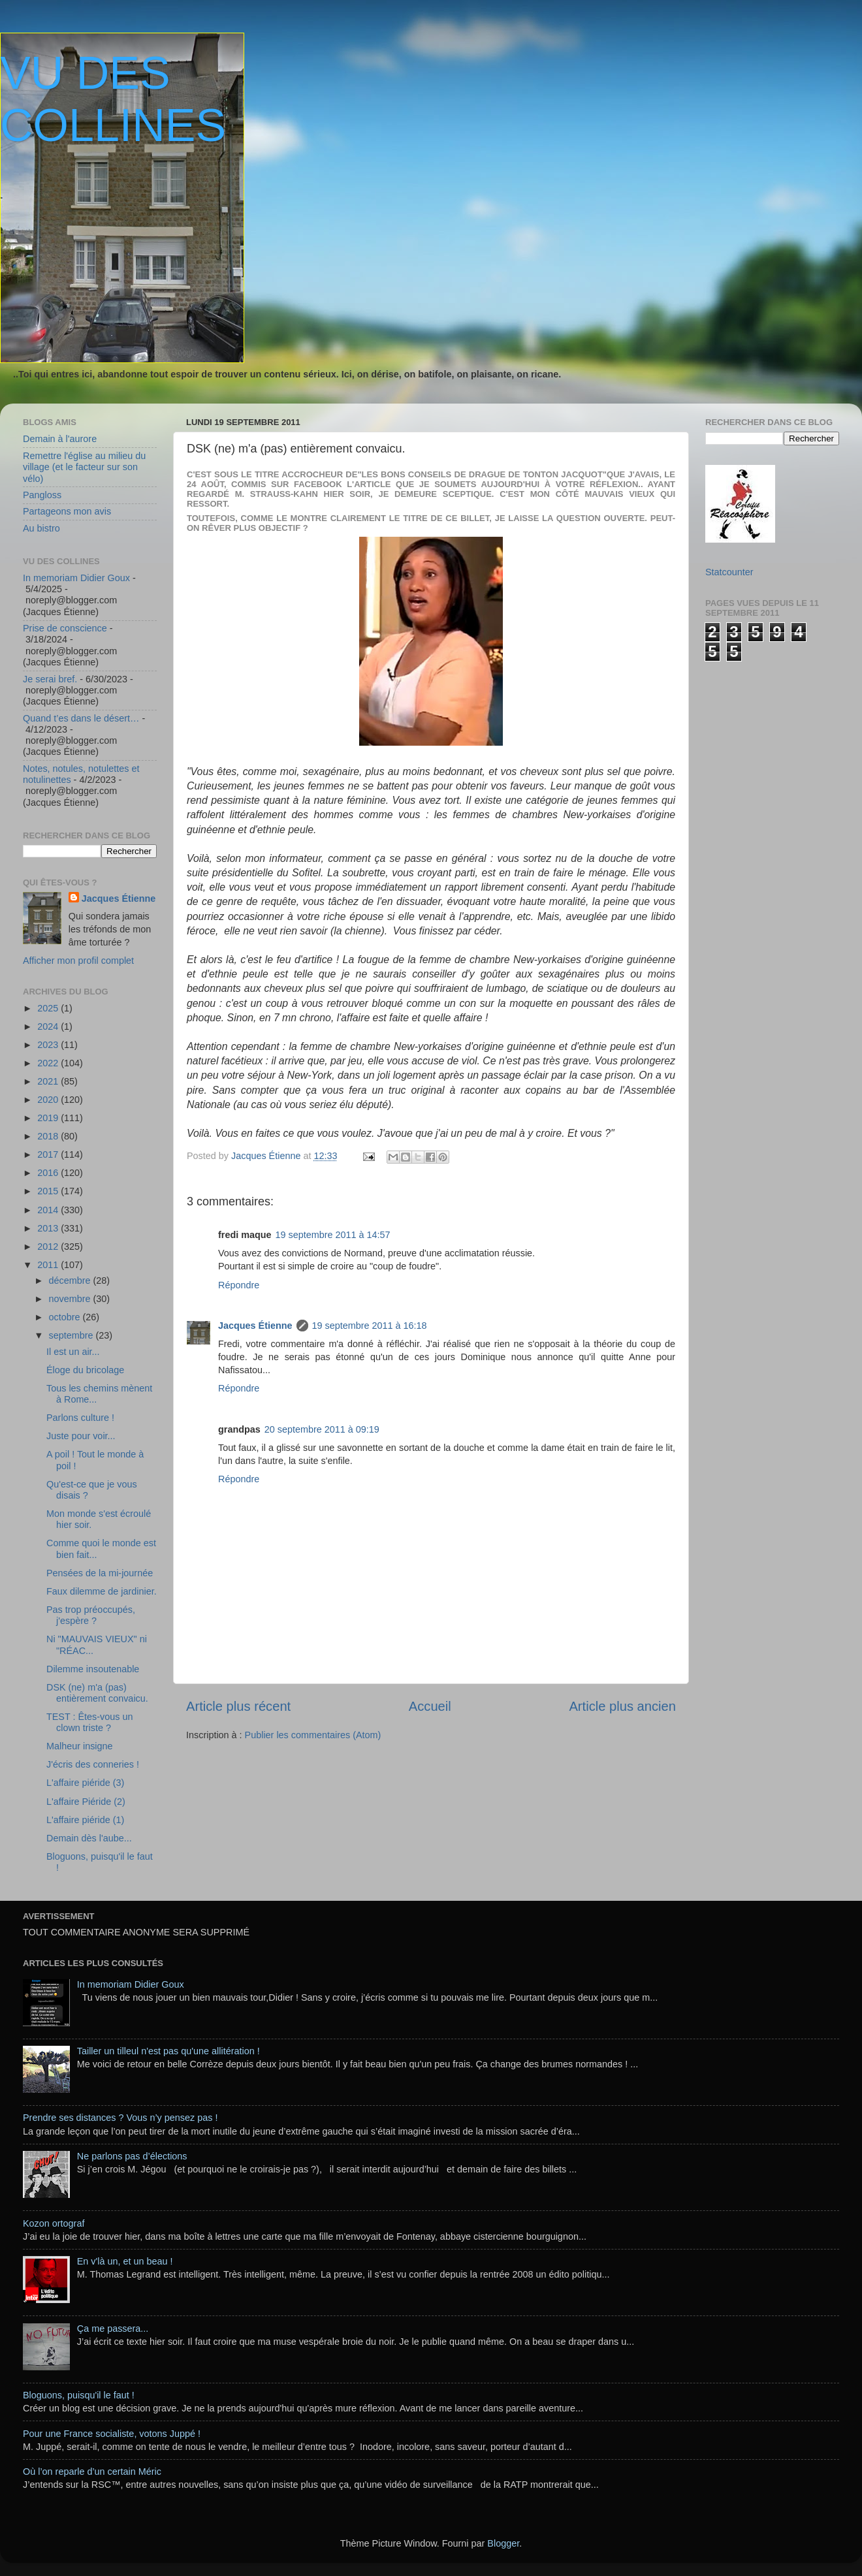 The image size is (862, 2576). I want to click on Tailler un tilleul n'est pas qu'une allitération !, so click(168, 2051).